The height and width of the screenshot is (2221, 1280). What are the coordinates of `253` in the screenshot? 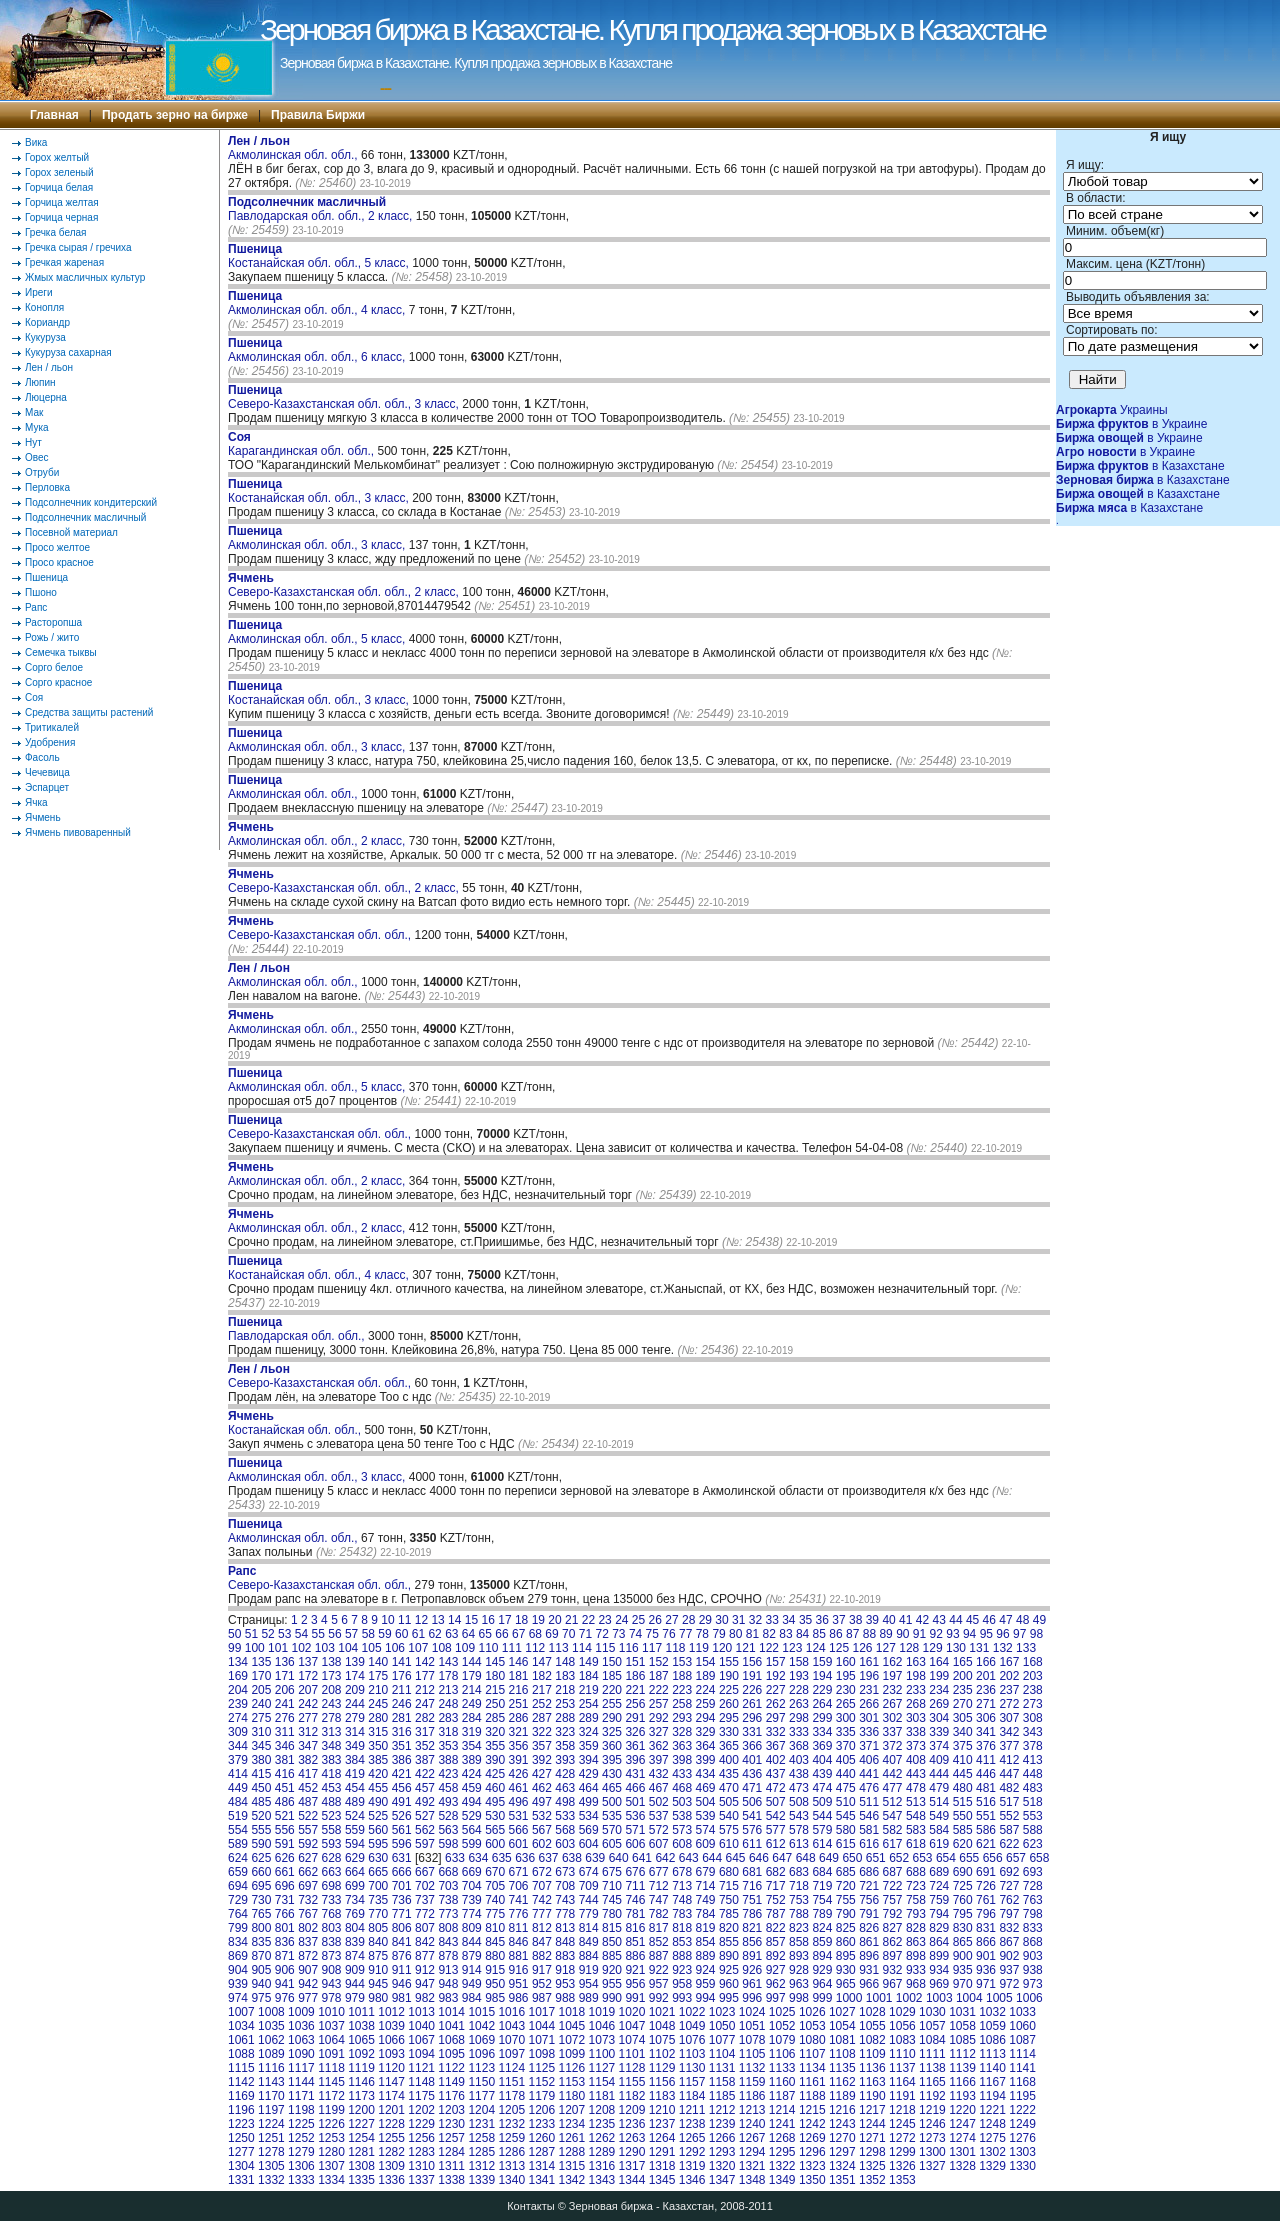 It's located at (565, 1704).